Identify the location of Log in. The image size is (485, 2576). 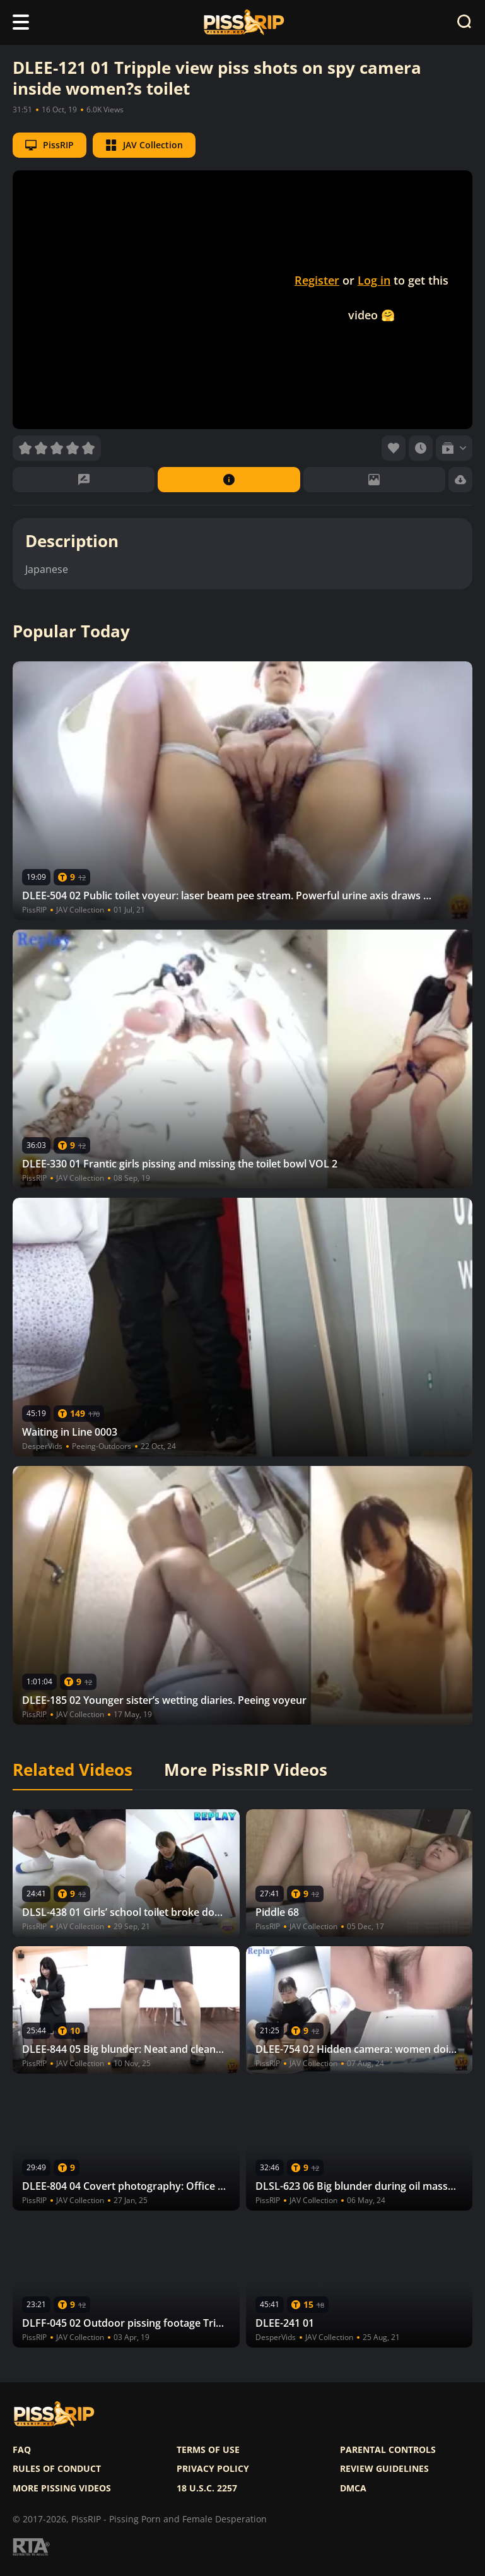
(374, 280).